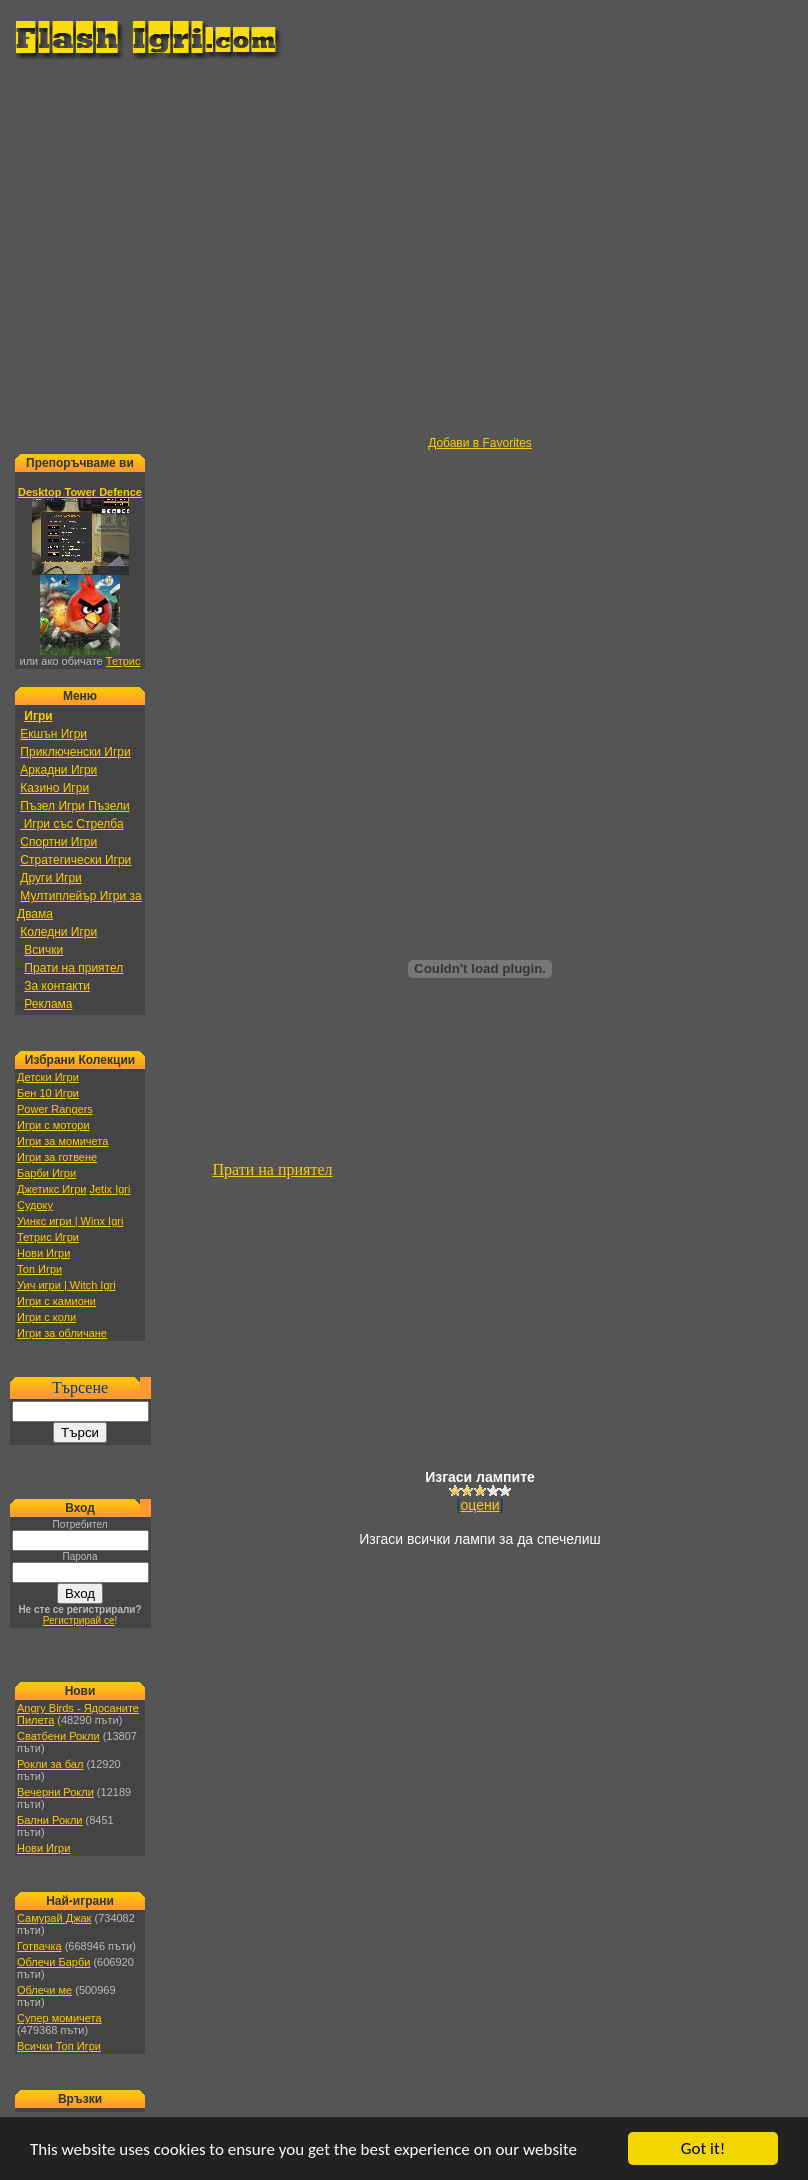  I want to click on Игри със Стрелба, so click(71, 824).